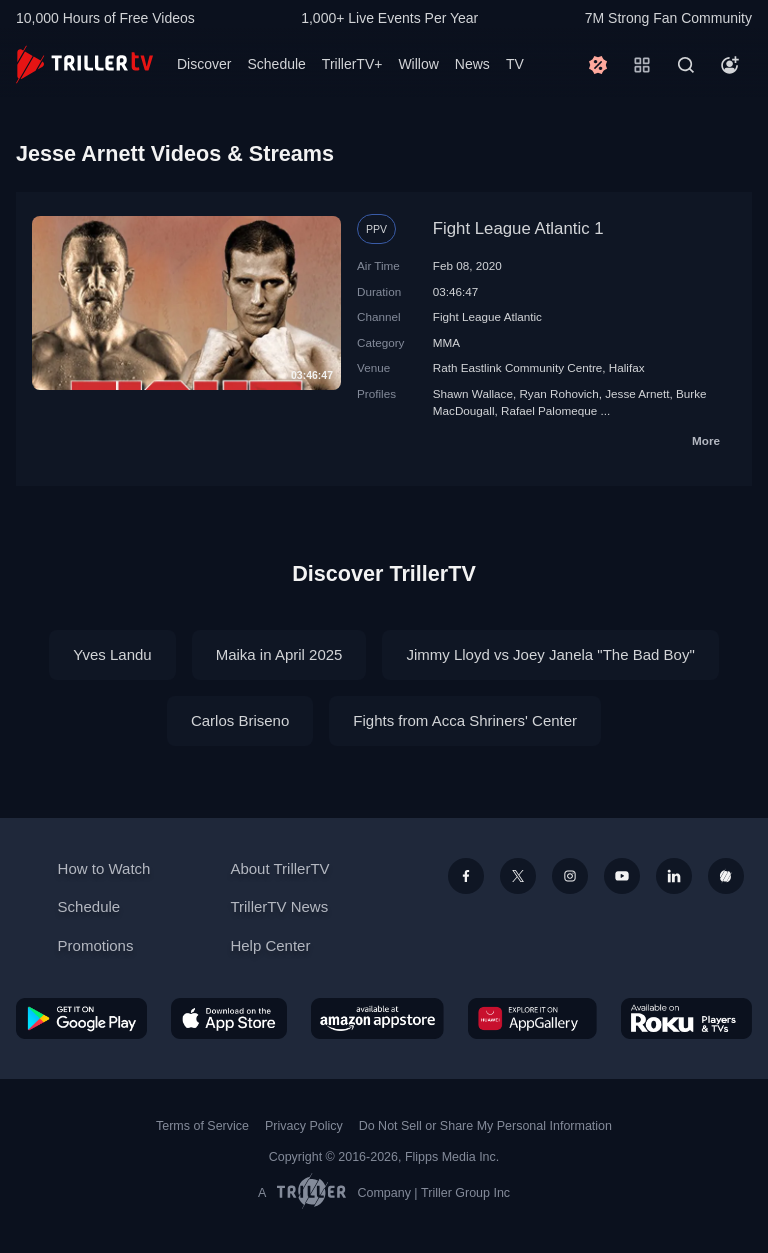 The width and height of the screenshot is (768, 1253). I want to click on Help Center, so click(270, 945).